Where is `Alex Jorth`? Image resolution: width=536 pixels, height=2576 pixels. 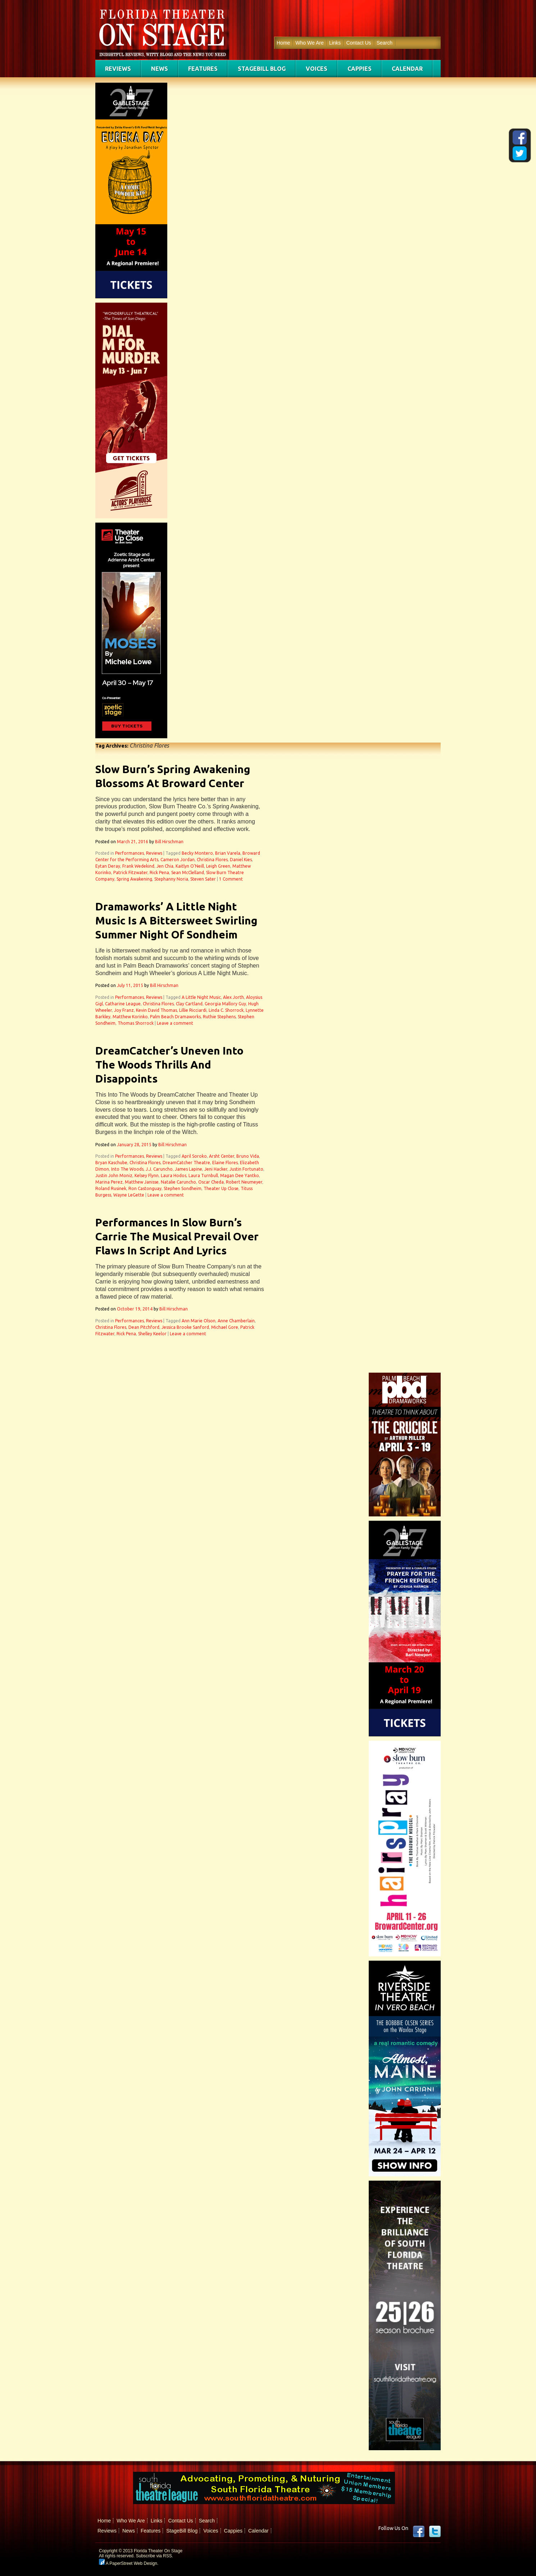 Alex Jorth is located at coordinates (233, 997).